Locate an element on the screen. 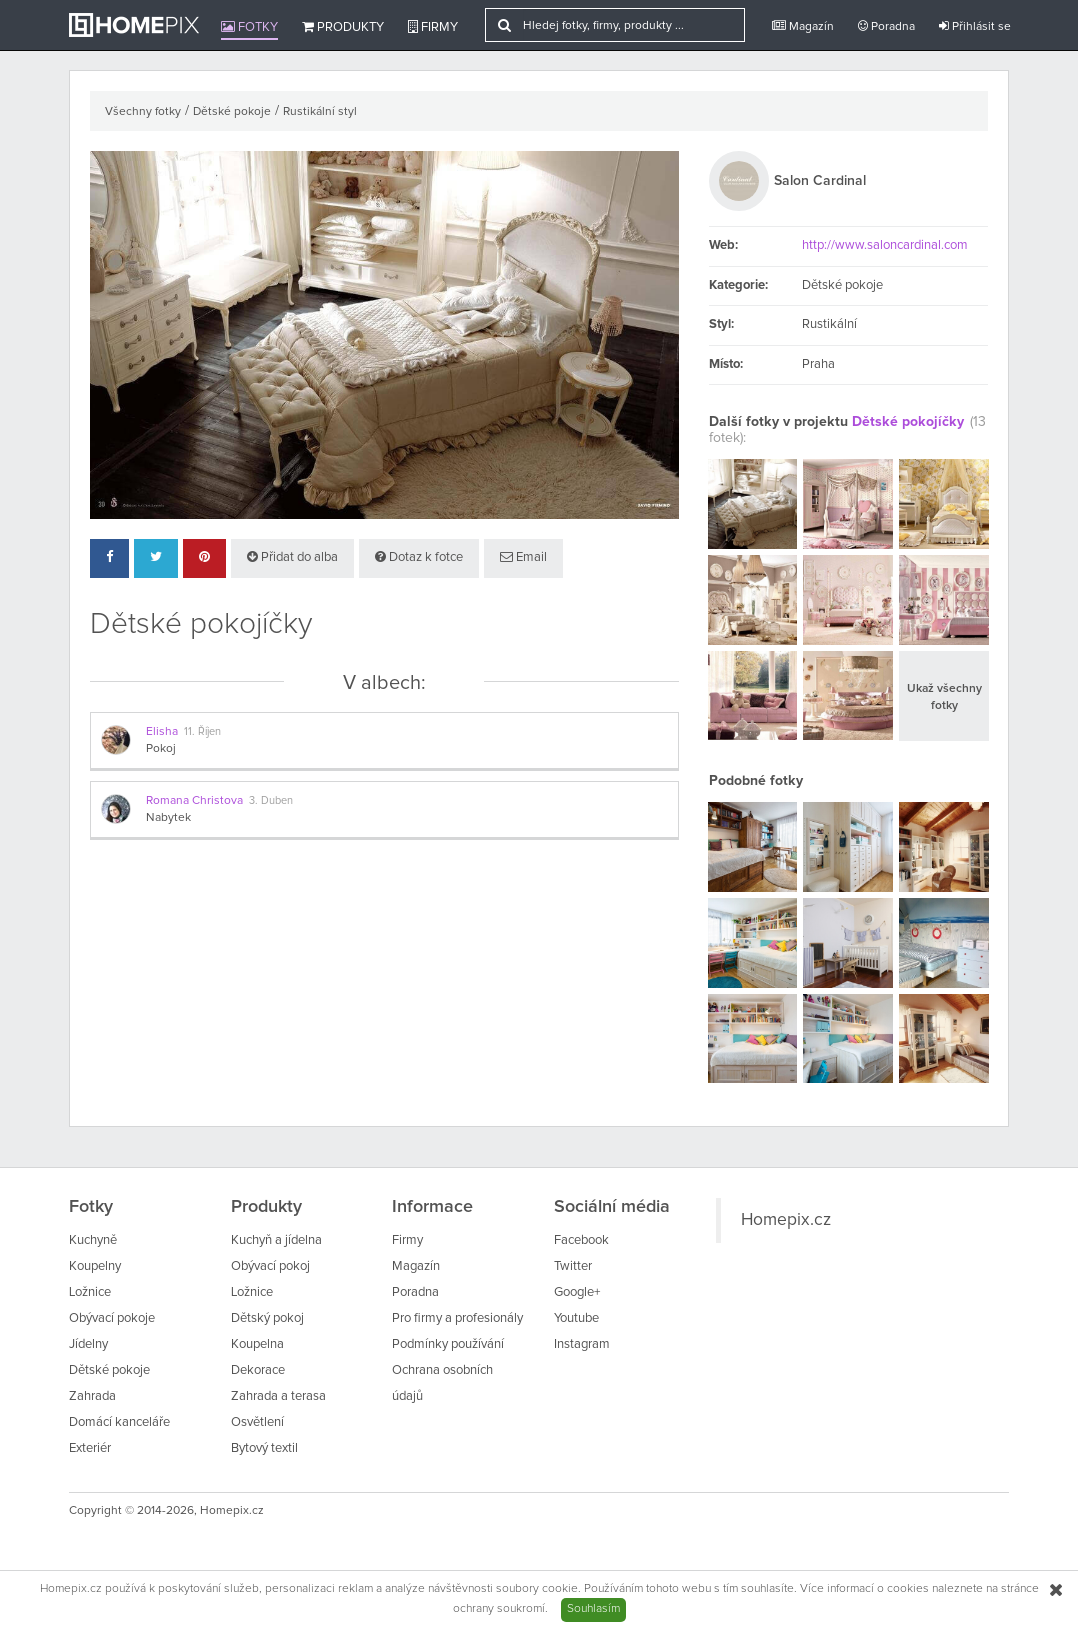  Kuchyň a jídelna is located at coordinates (276, 1240).